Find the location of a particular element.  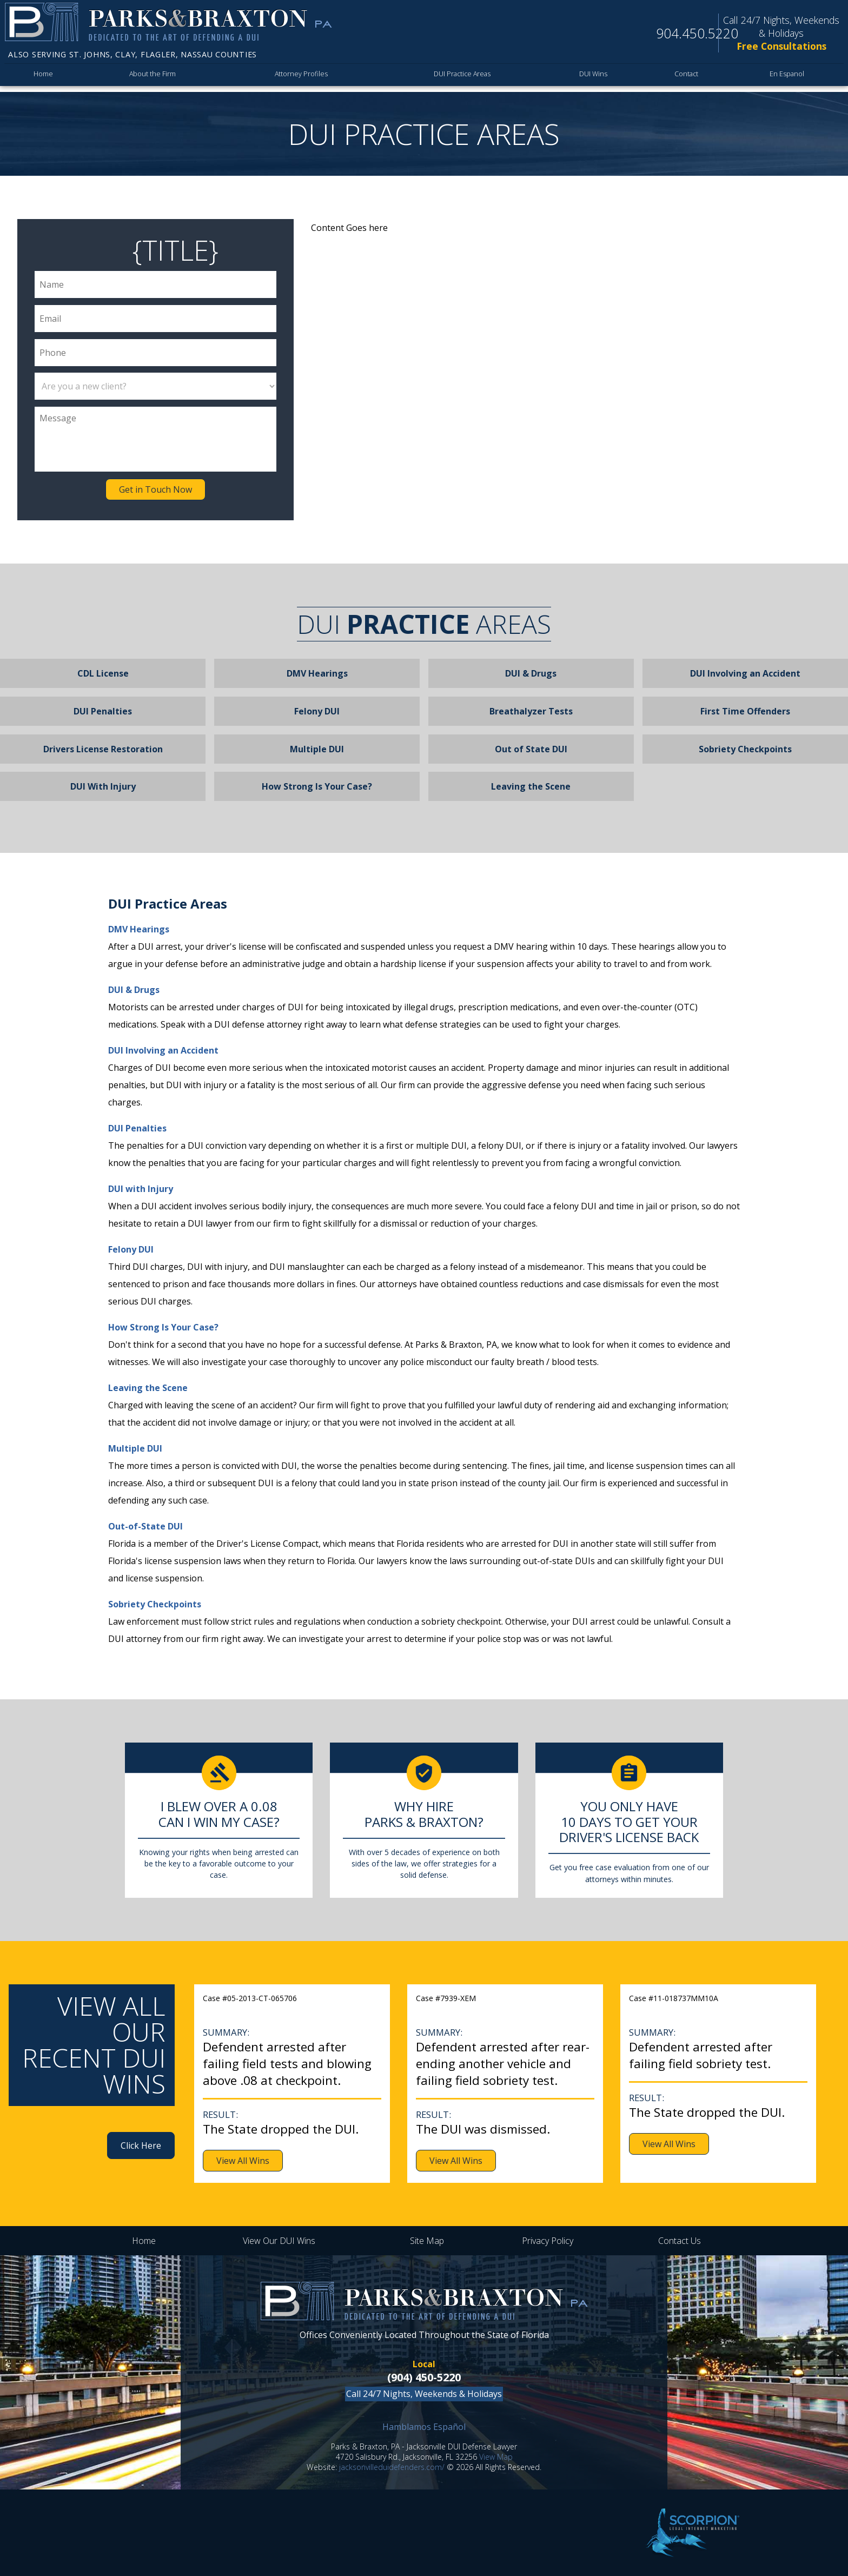

DMV Hearings is located at coordinates (317, 673).